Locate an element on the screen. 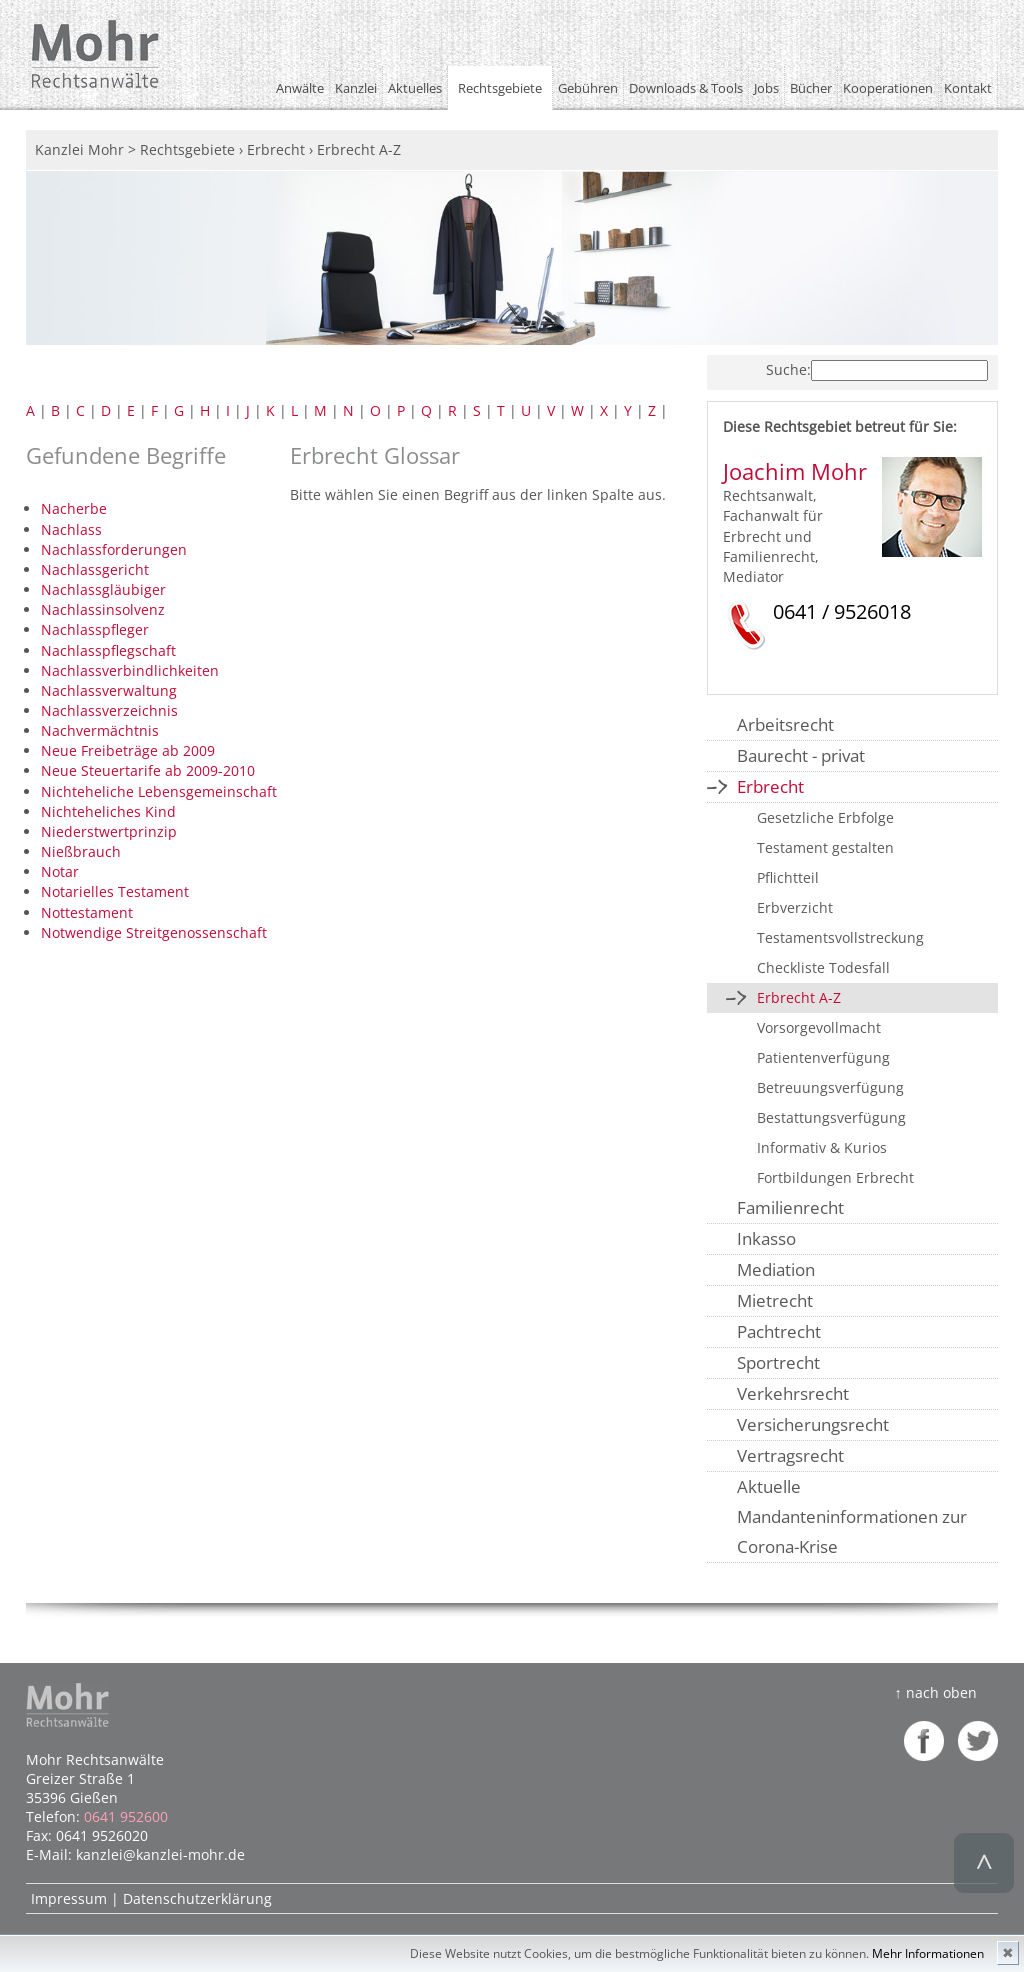  Vertragsrecht is located at coordinates (790, 1455).